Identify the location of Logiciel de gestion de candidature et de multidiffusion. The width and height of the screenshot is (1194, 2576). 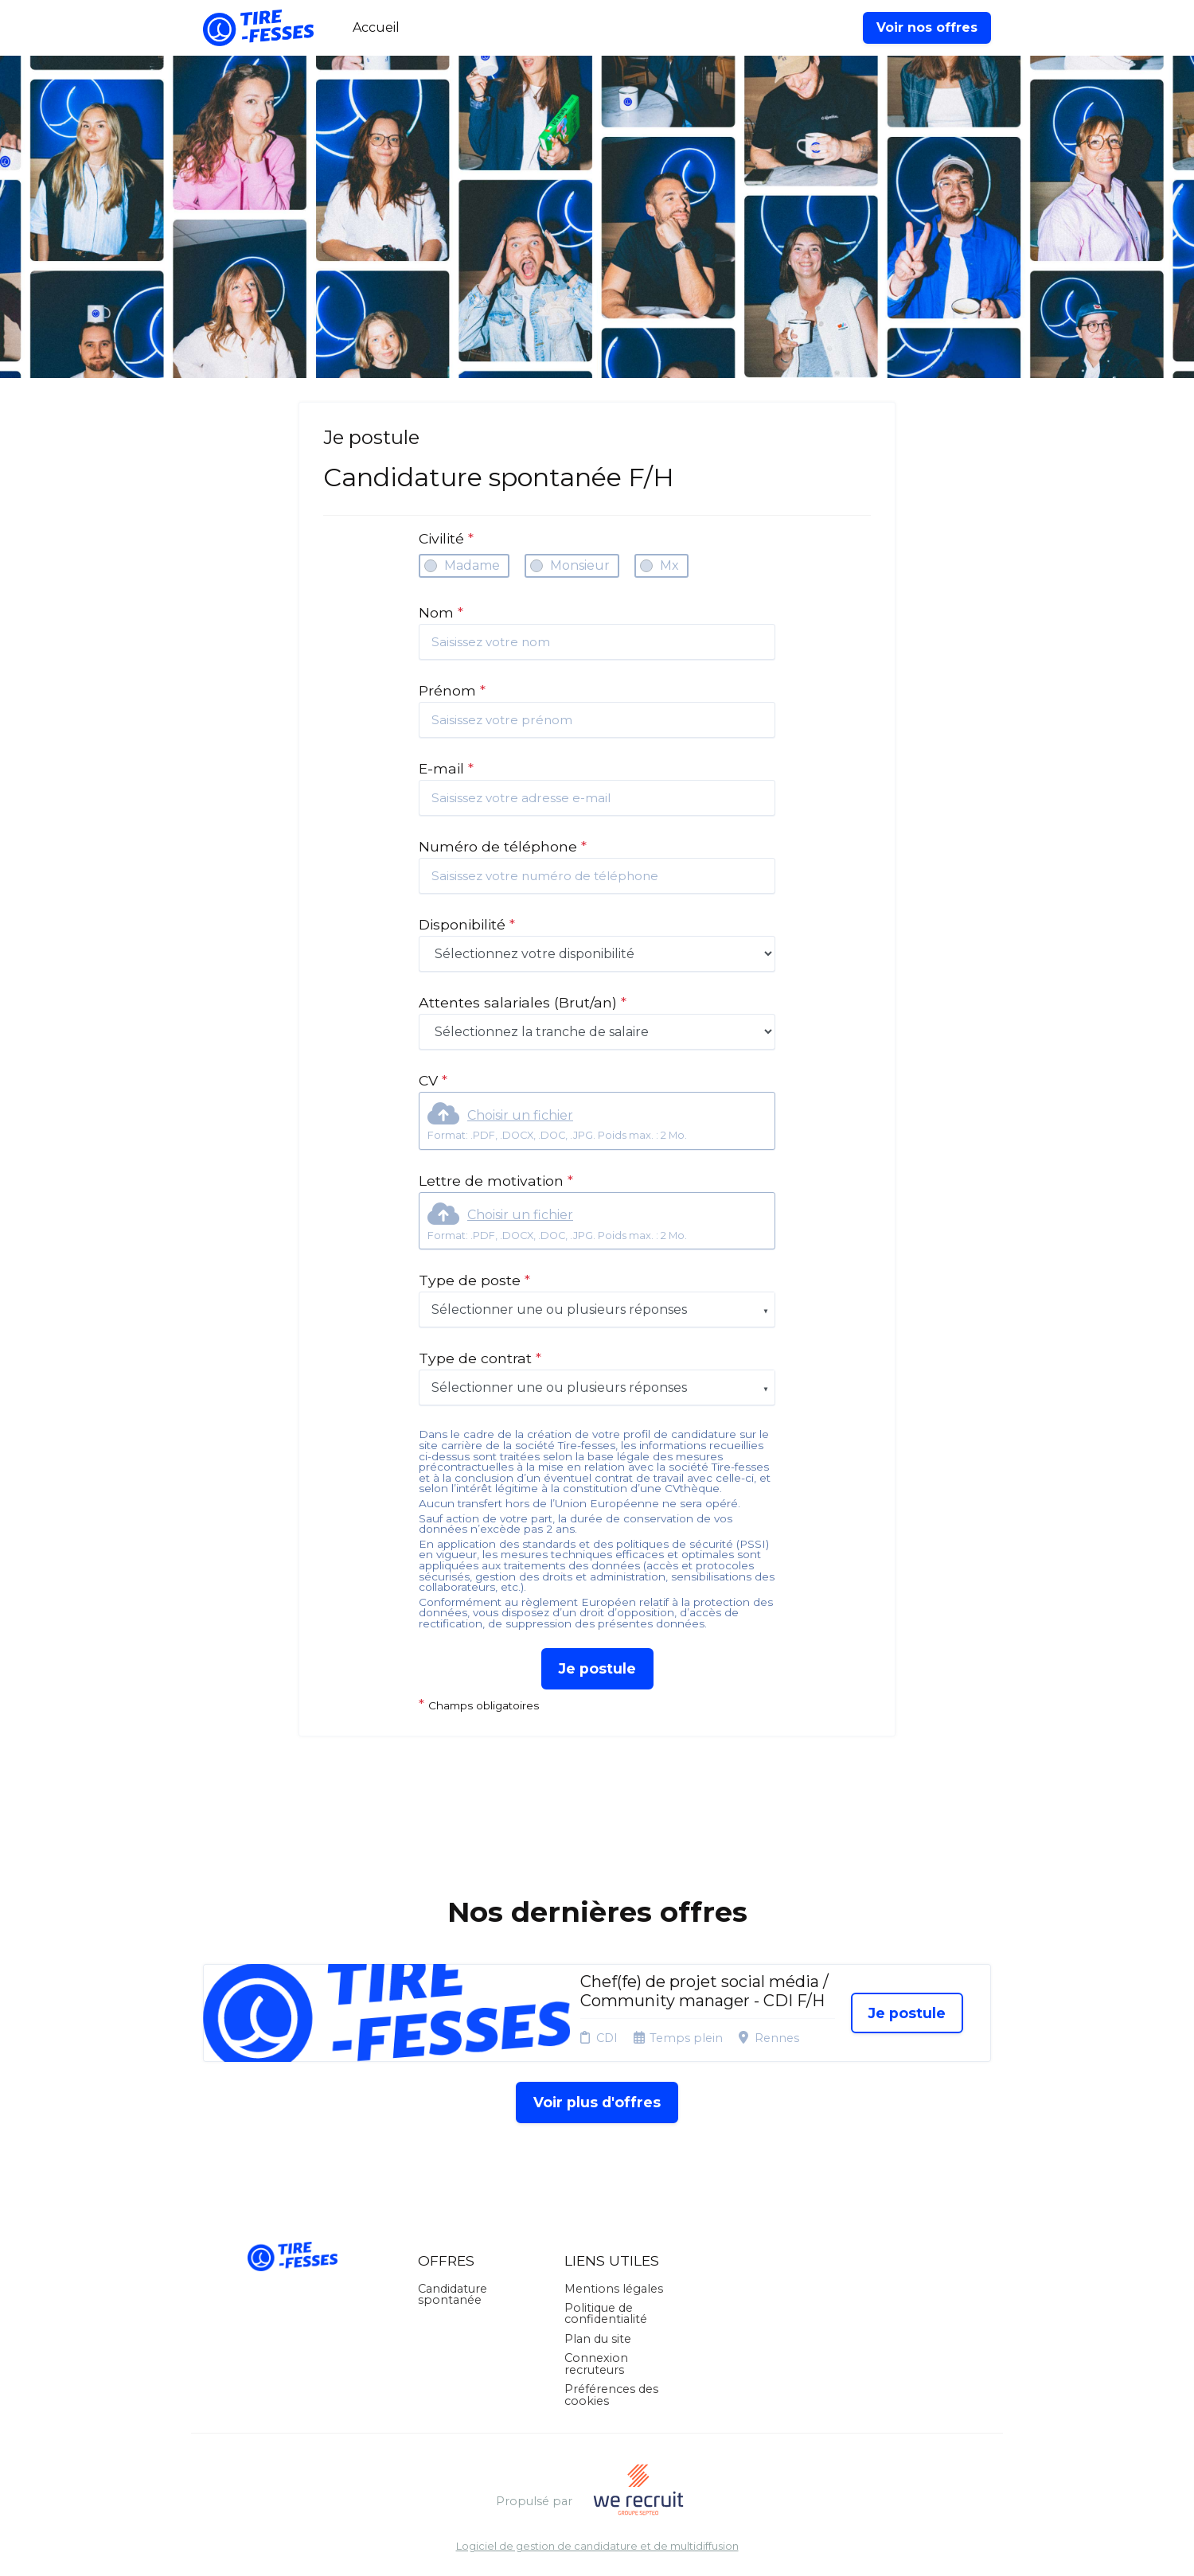
(597, 2547).